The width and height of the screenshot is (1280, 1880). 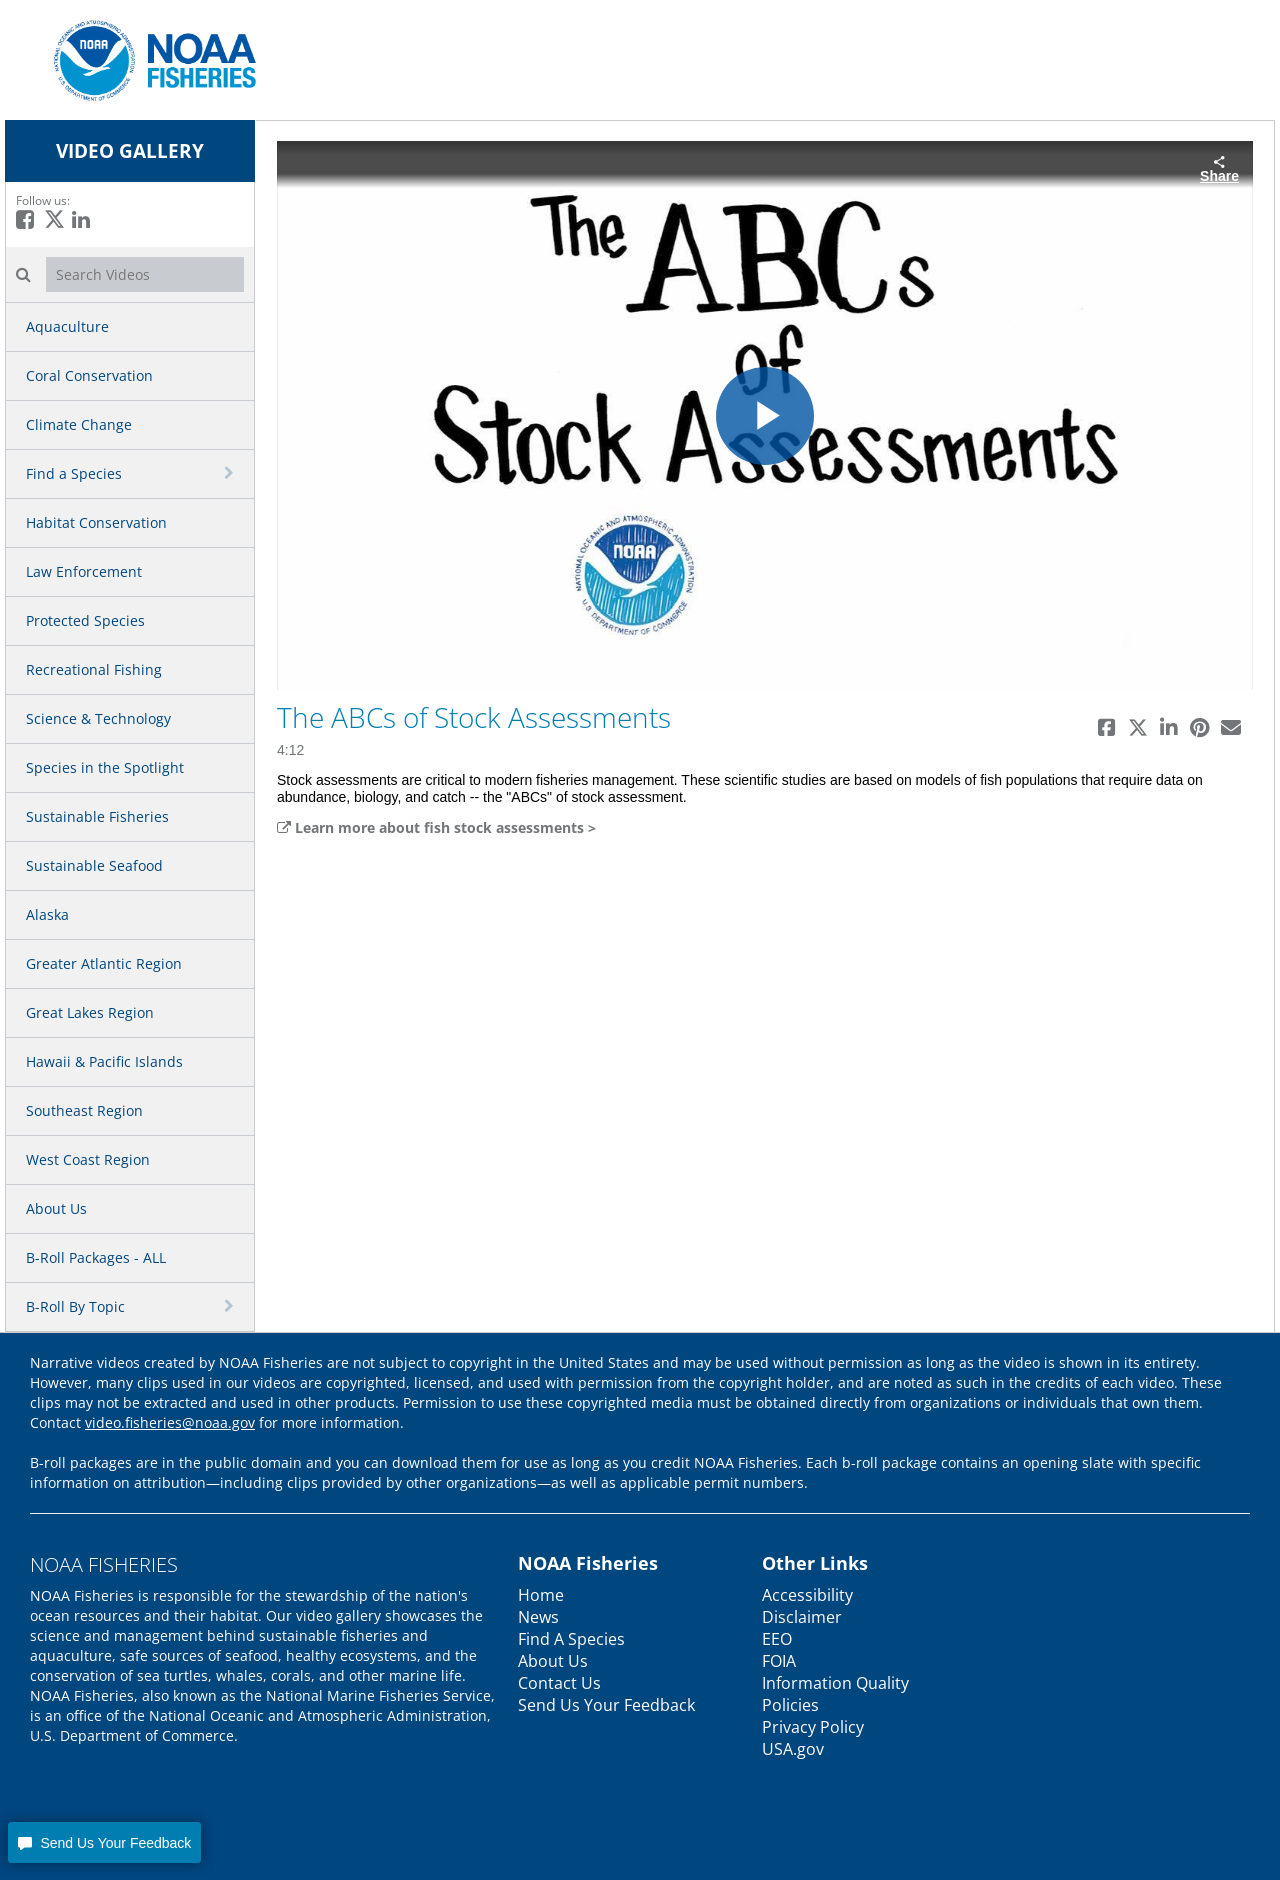 I want to click on Contact Us, so click(x=559, y=1683).